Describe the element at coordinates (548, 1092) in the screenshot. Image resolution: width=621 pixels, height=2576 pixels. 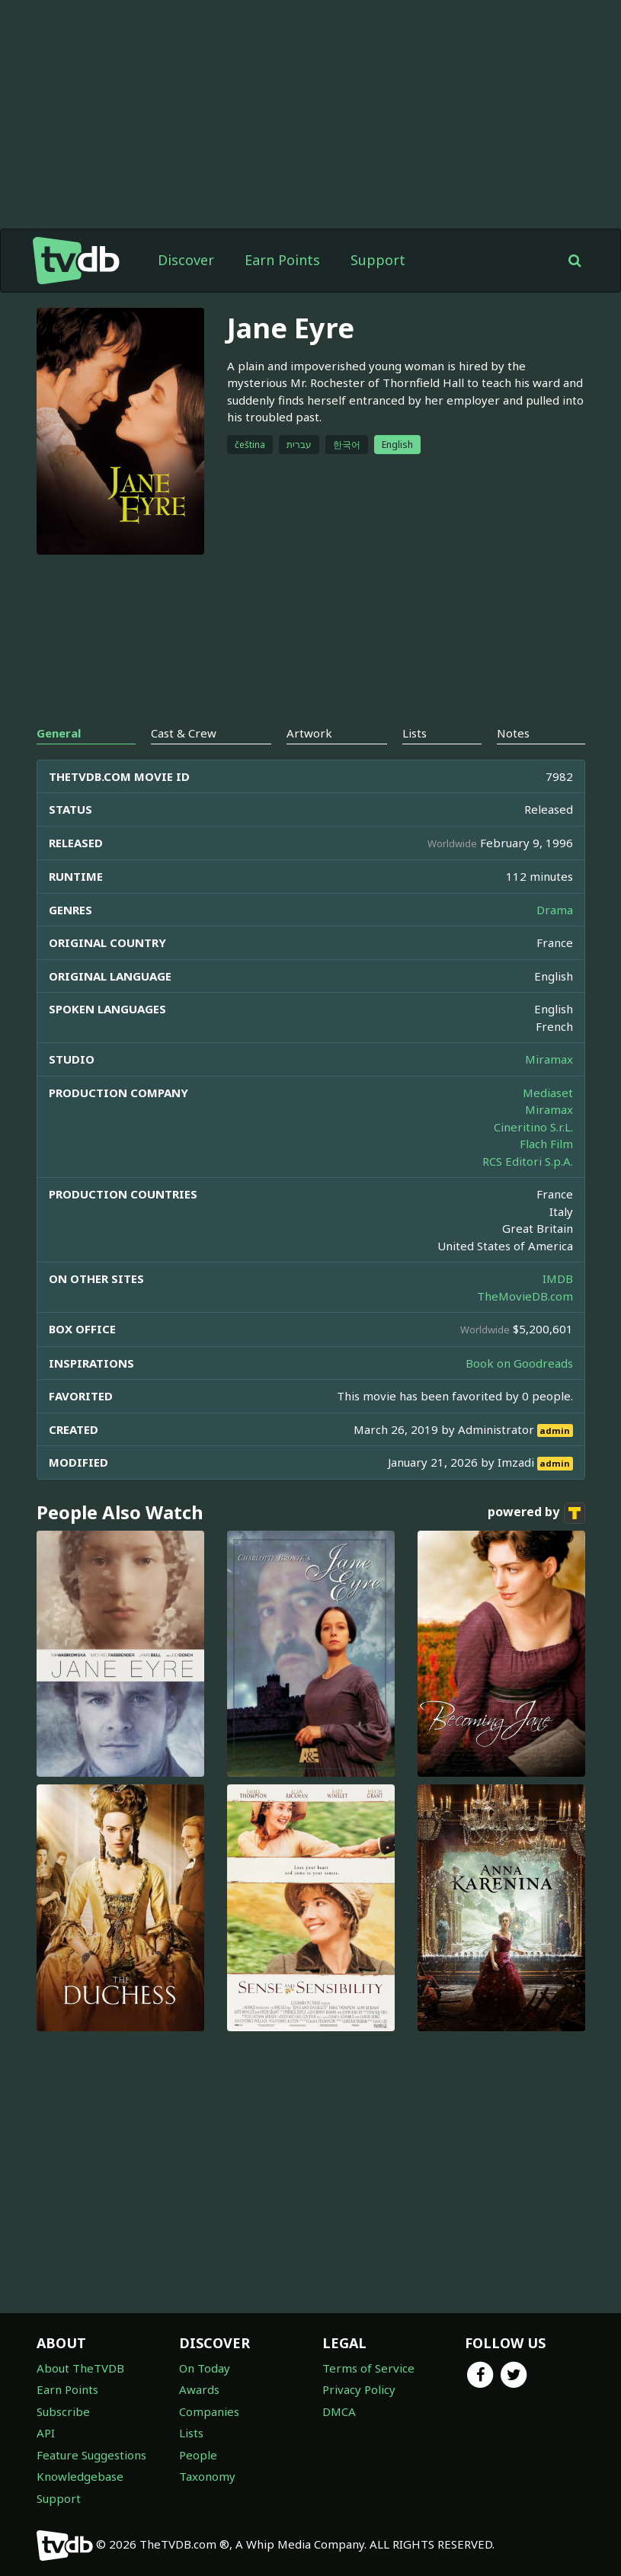
I see `Mediaset` at that location.